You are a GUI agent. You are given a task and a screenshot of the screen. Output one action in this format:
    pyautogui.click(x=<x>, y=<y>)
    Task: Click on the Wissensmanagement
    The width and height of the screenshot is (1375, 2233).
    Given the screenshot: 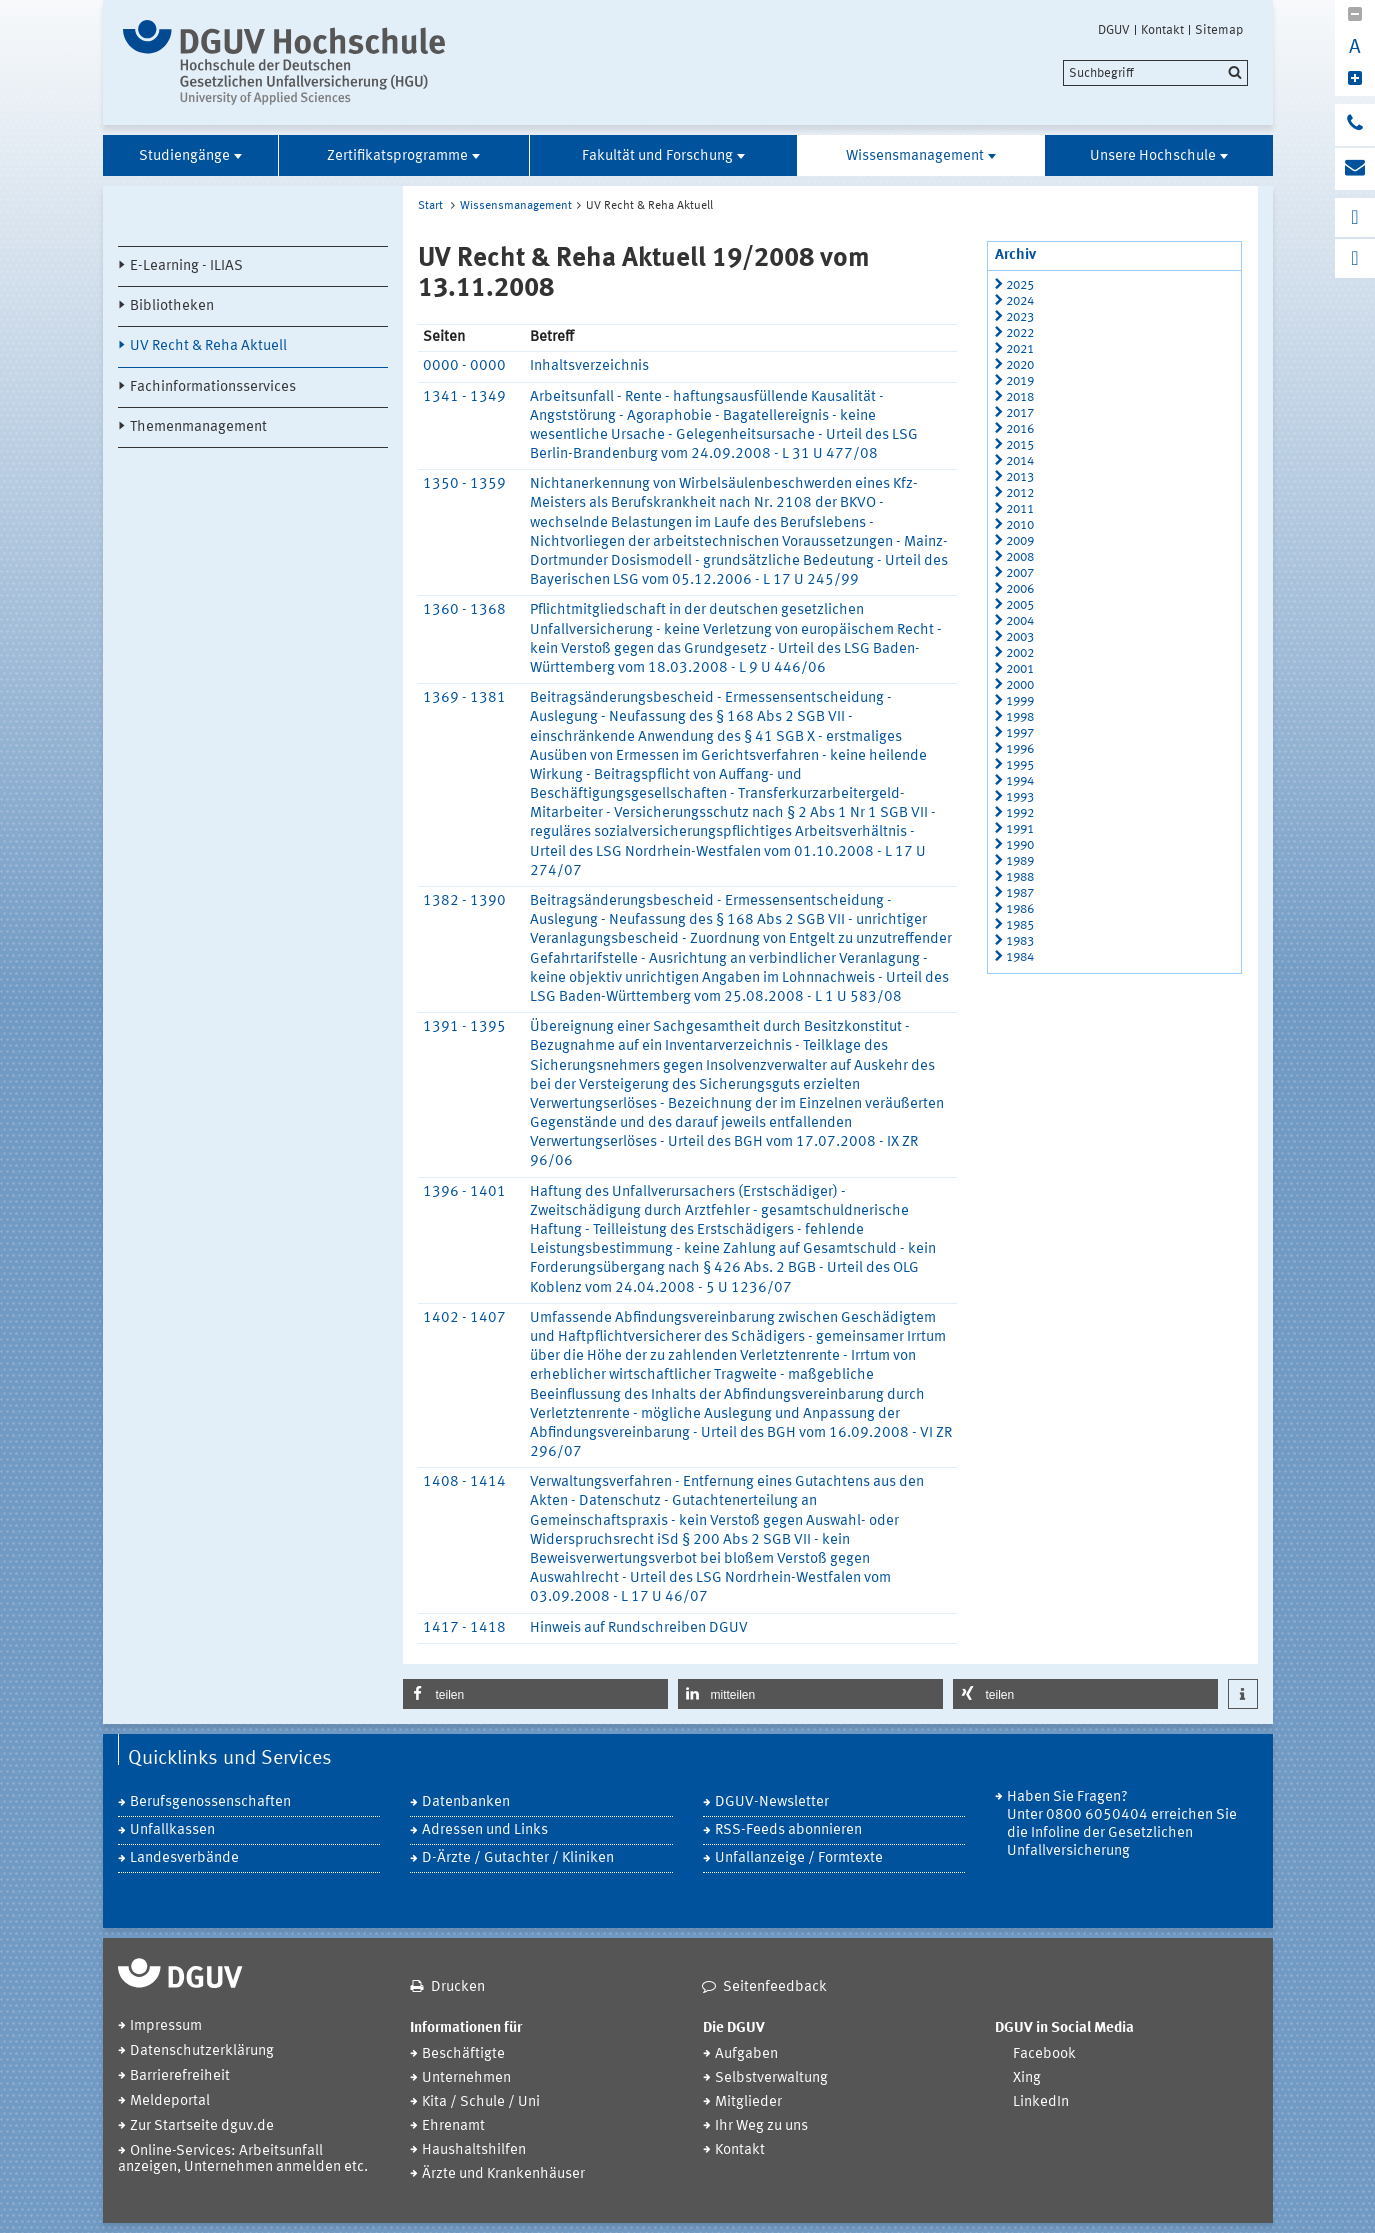 What is the action you would take?
    pyautogui.click(x=915, y=156)
    